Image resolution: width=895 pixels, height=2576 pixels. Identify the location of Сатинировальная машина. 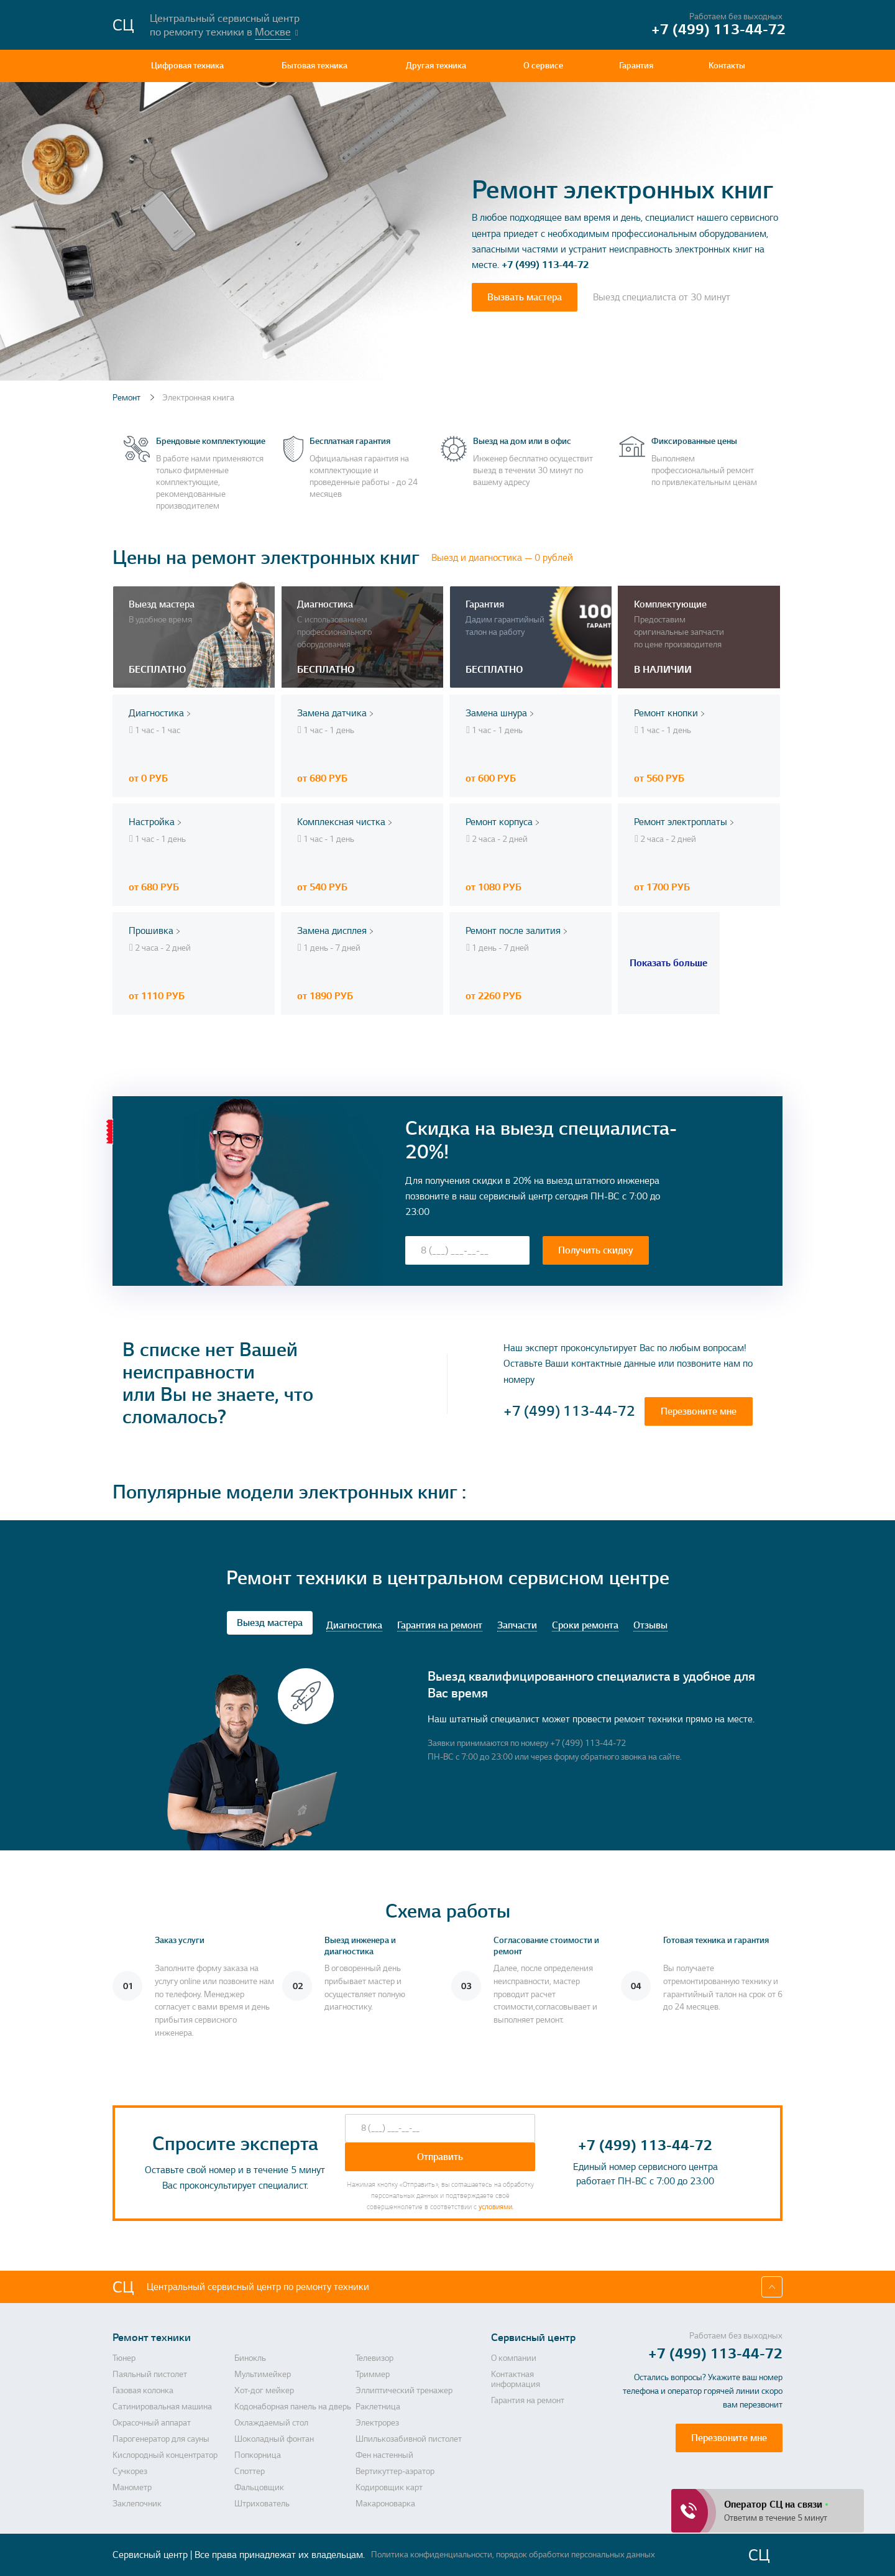
(162, 2407).